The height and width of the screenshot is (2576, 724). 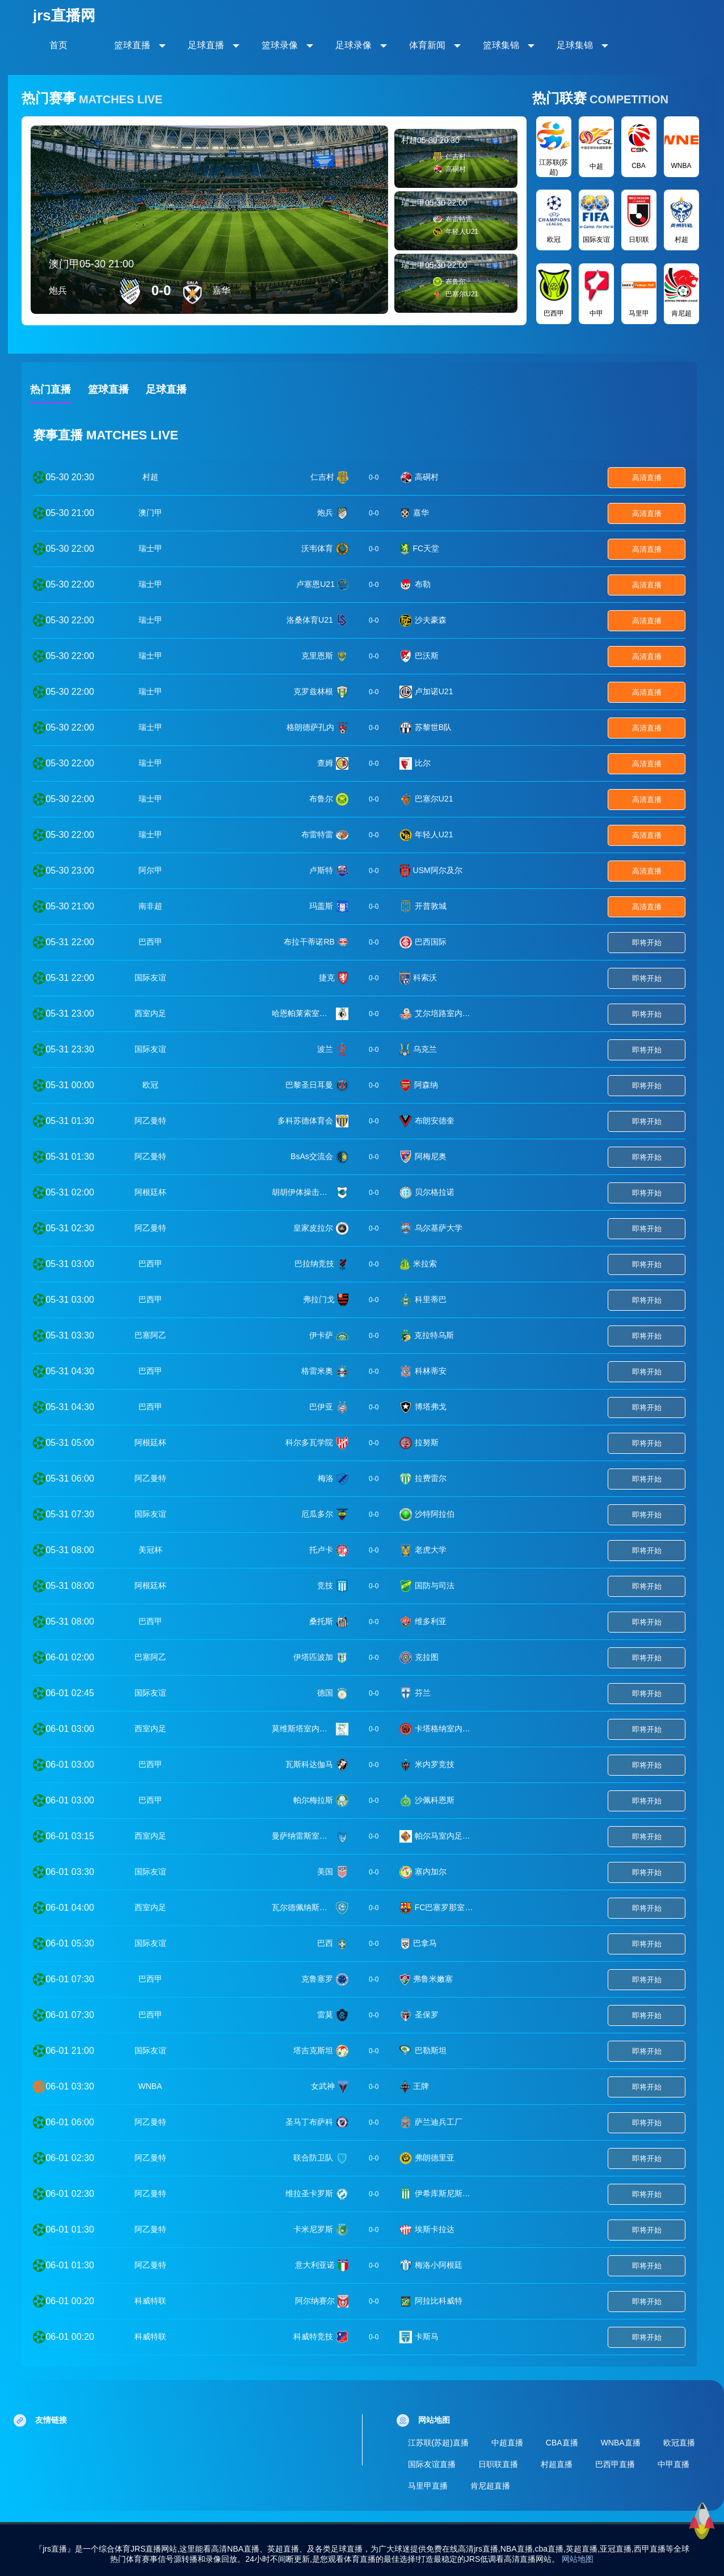 What do you see at coordinates (427, 2014) in the screenshot?
I see `圣保罗` at bounding box center [427, 2014].